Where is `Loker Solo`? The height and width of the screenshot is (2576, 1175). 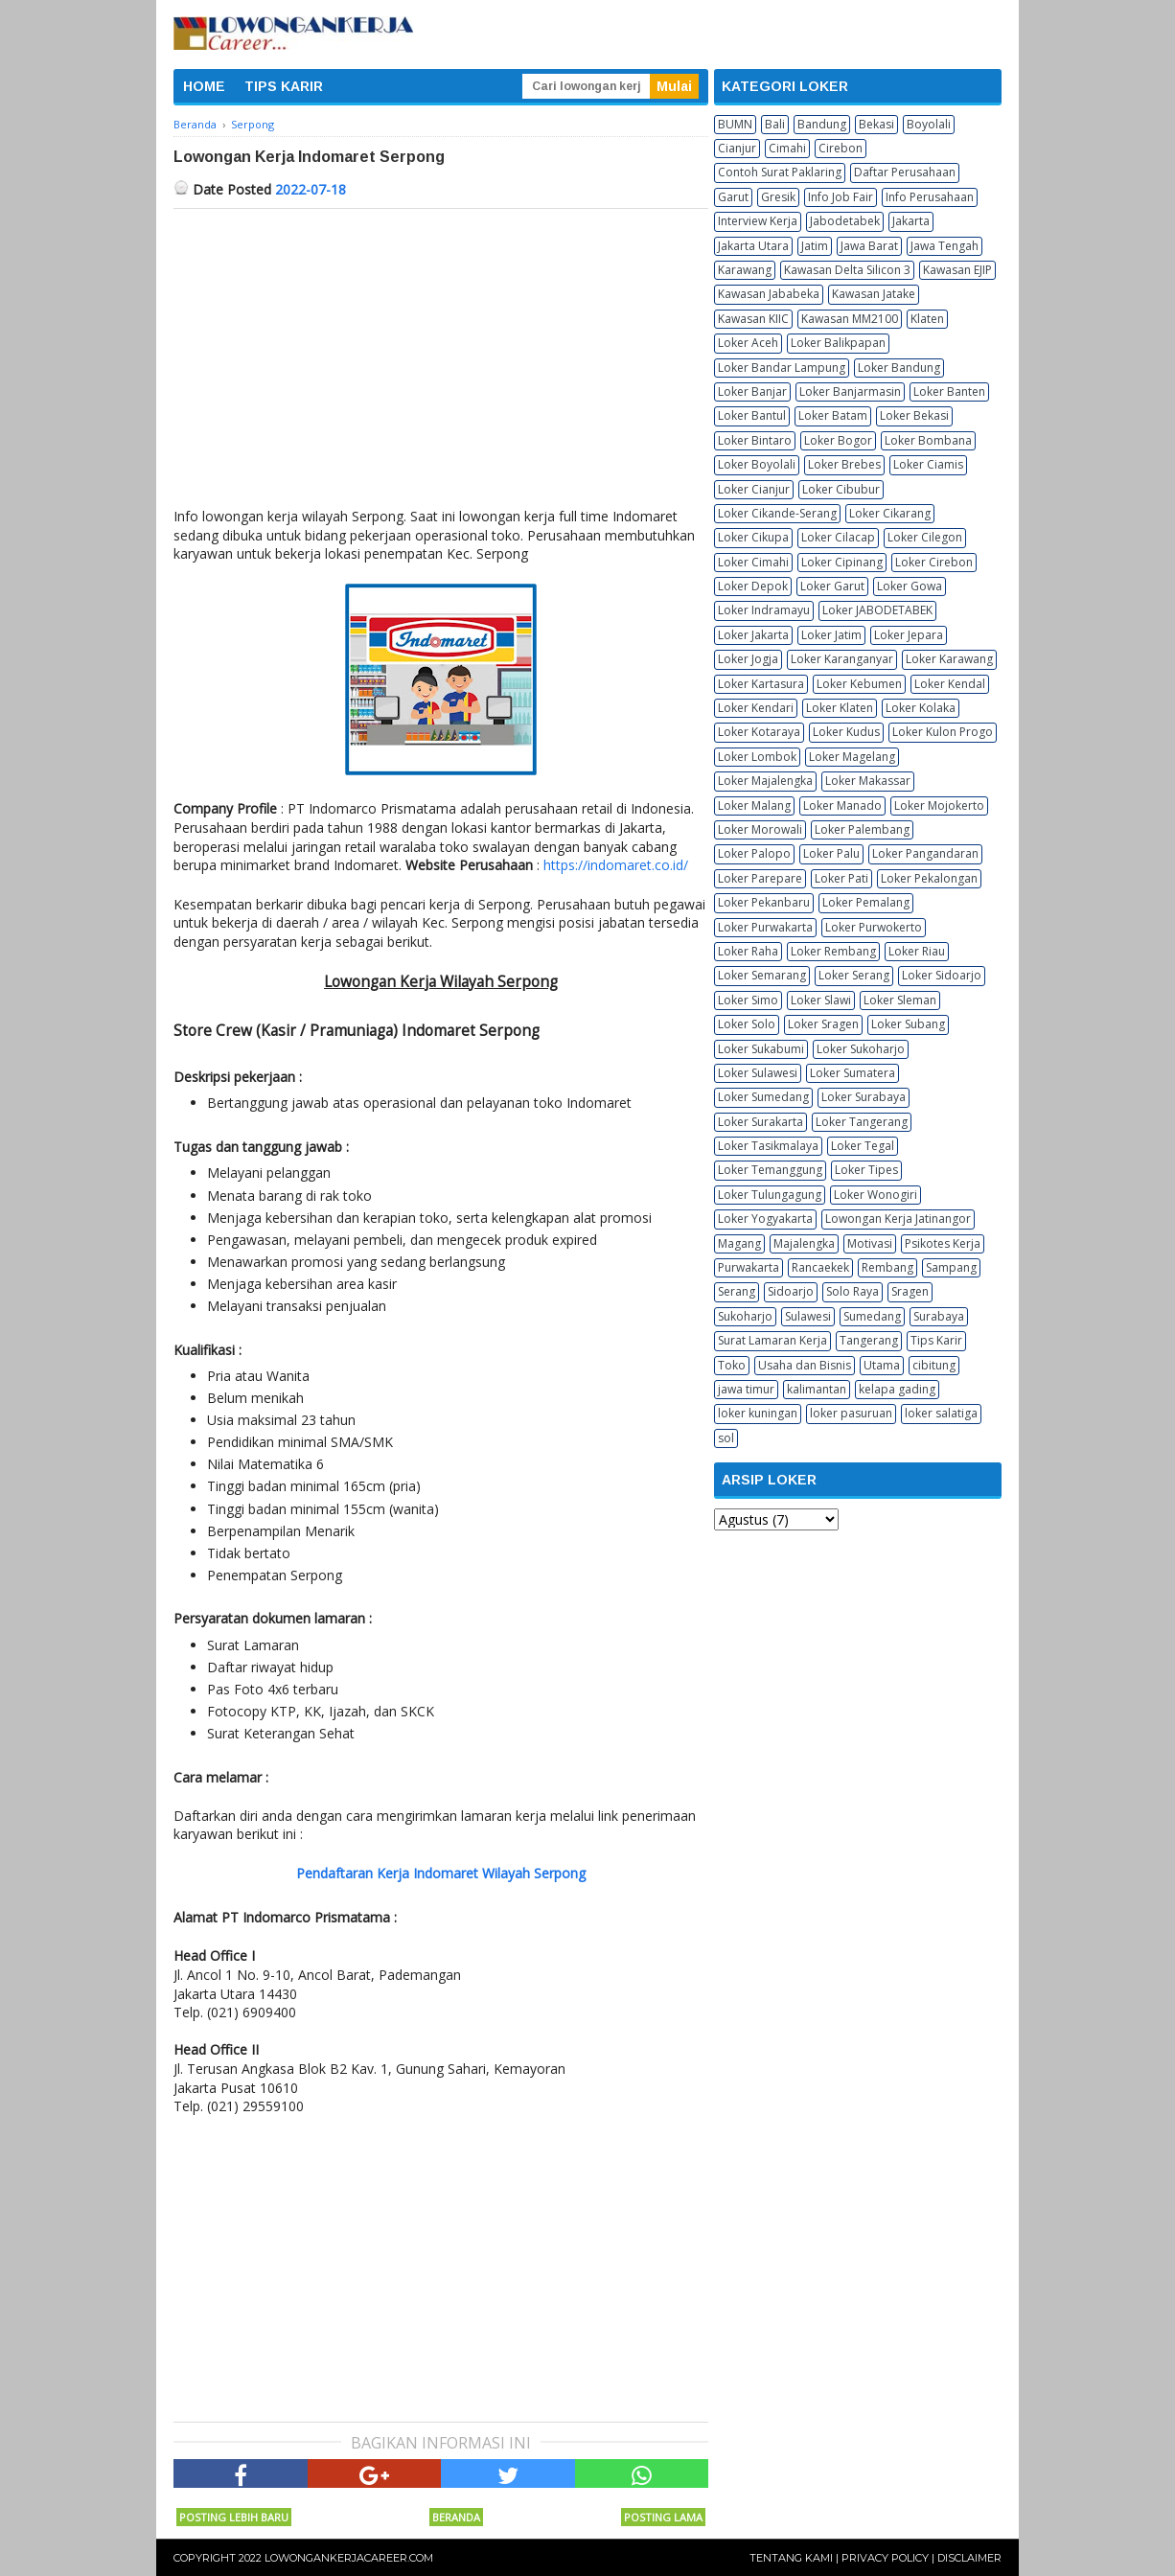 Loker Solo is located at coordinates (746, 1024).